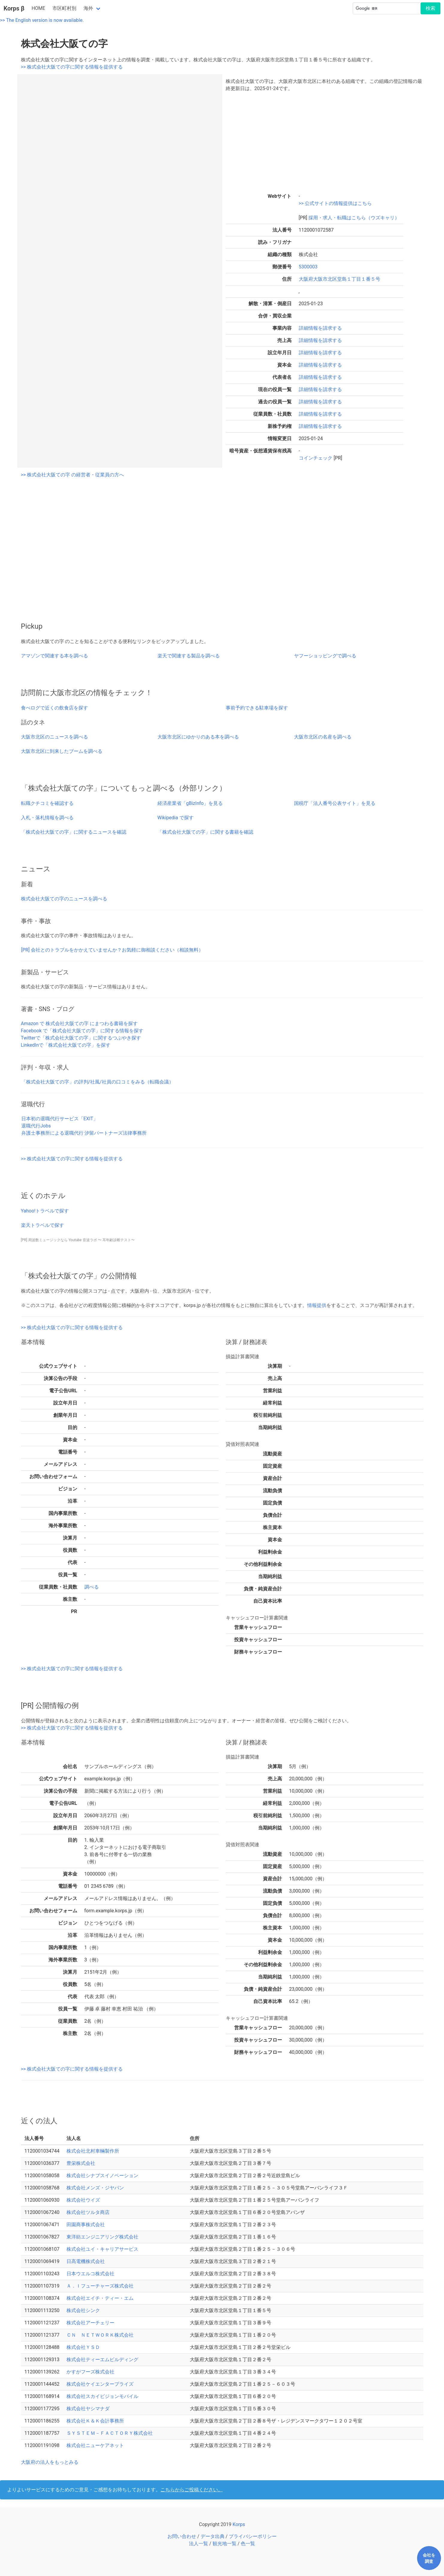  Describe the element at coordinates (95, 2421) in the screenshot. I see `株式会社Ｋ＆Ｋ会計事務所` at that location.